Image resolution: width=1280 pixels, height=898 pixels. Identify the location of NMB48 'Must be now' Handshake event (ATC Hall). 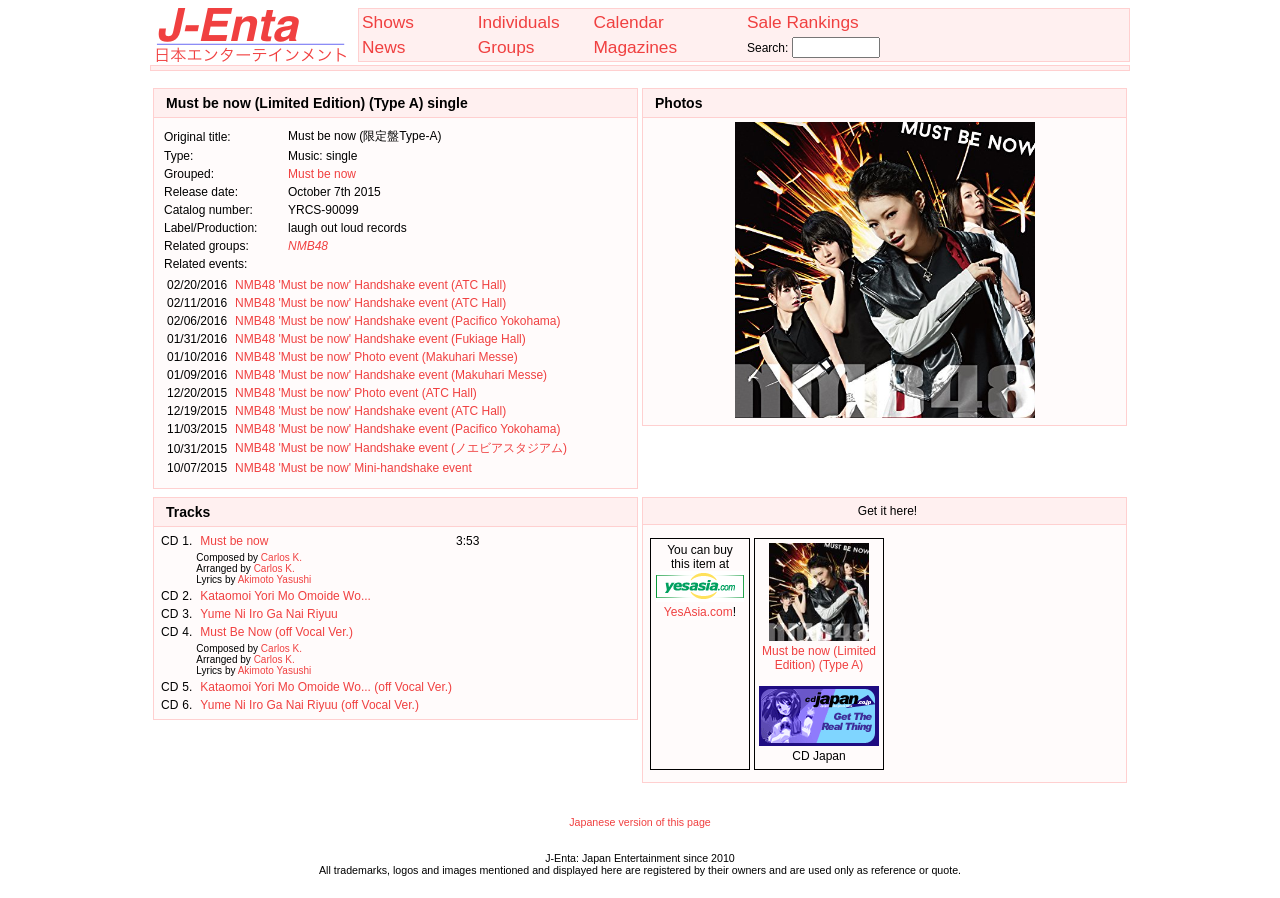
(370, 285).